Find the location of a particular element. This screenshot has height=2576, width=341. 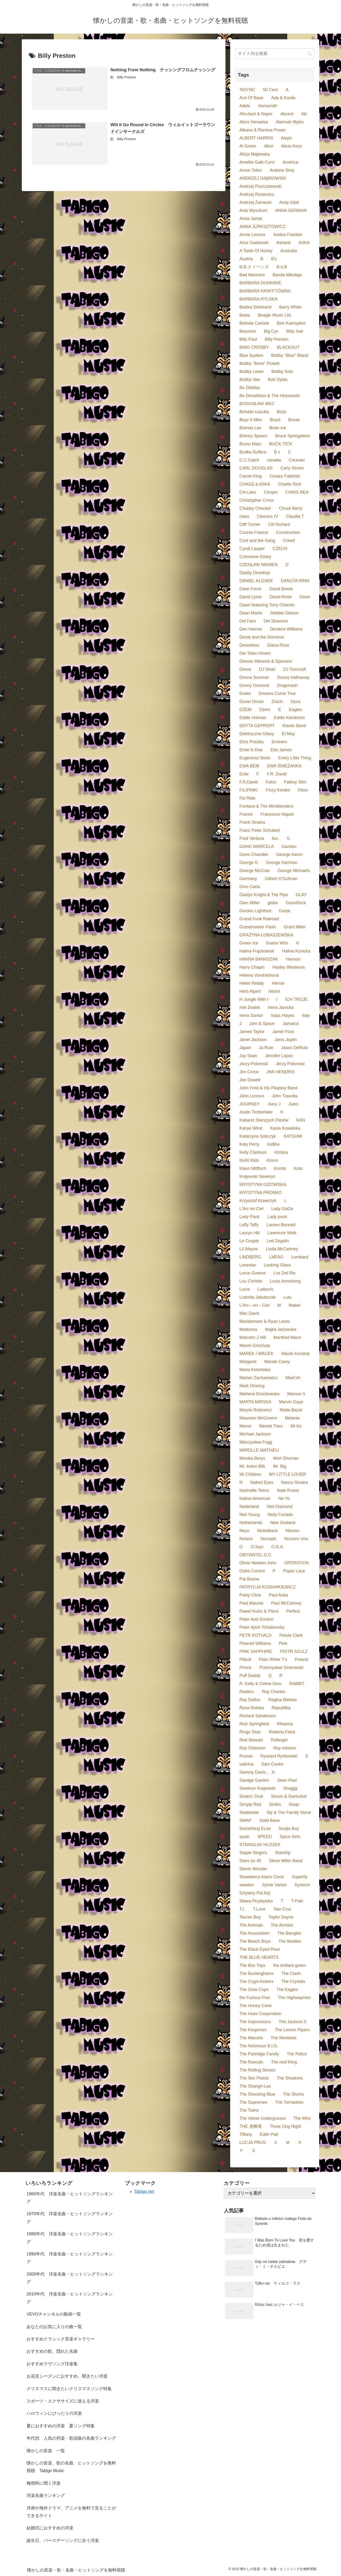

The Hues Corporation is located at coordinates (260, 2013).